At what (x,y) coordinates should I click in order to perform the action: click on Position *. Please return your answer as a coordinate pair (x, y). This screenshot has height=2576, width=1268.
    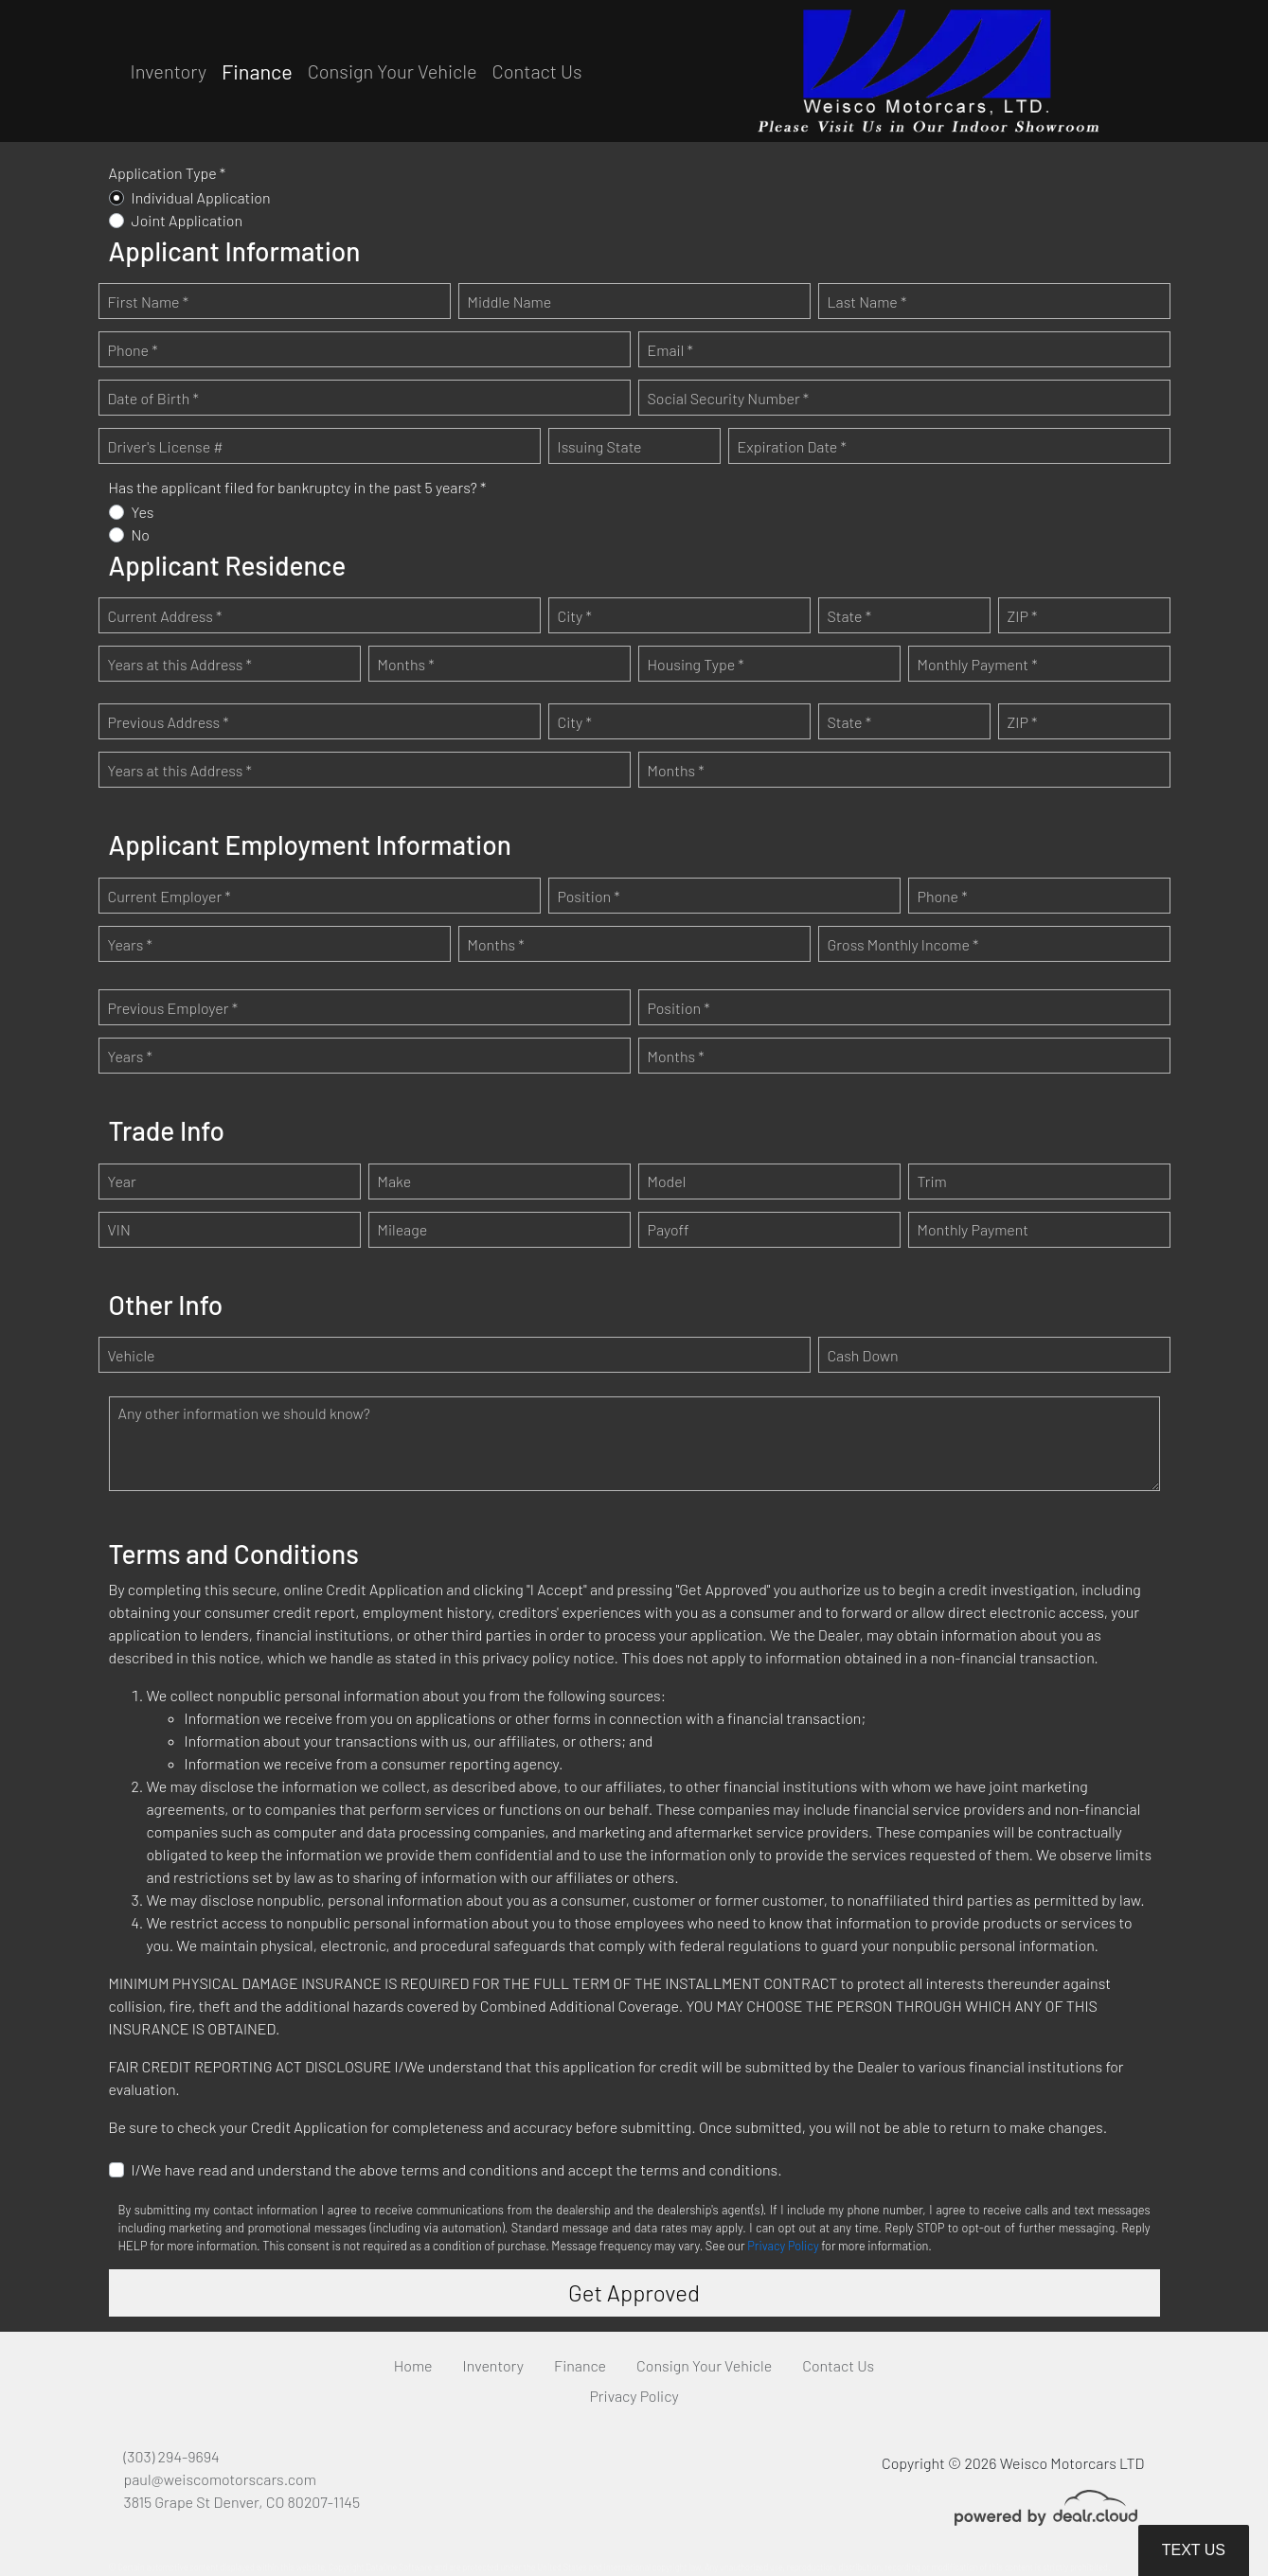
    Looking at the image, I should click on (589, 896).